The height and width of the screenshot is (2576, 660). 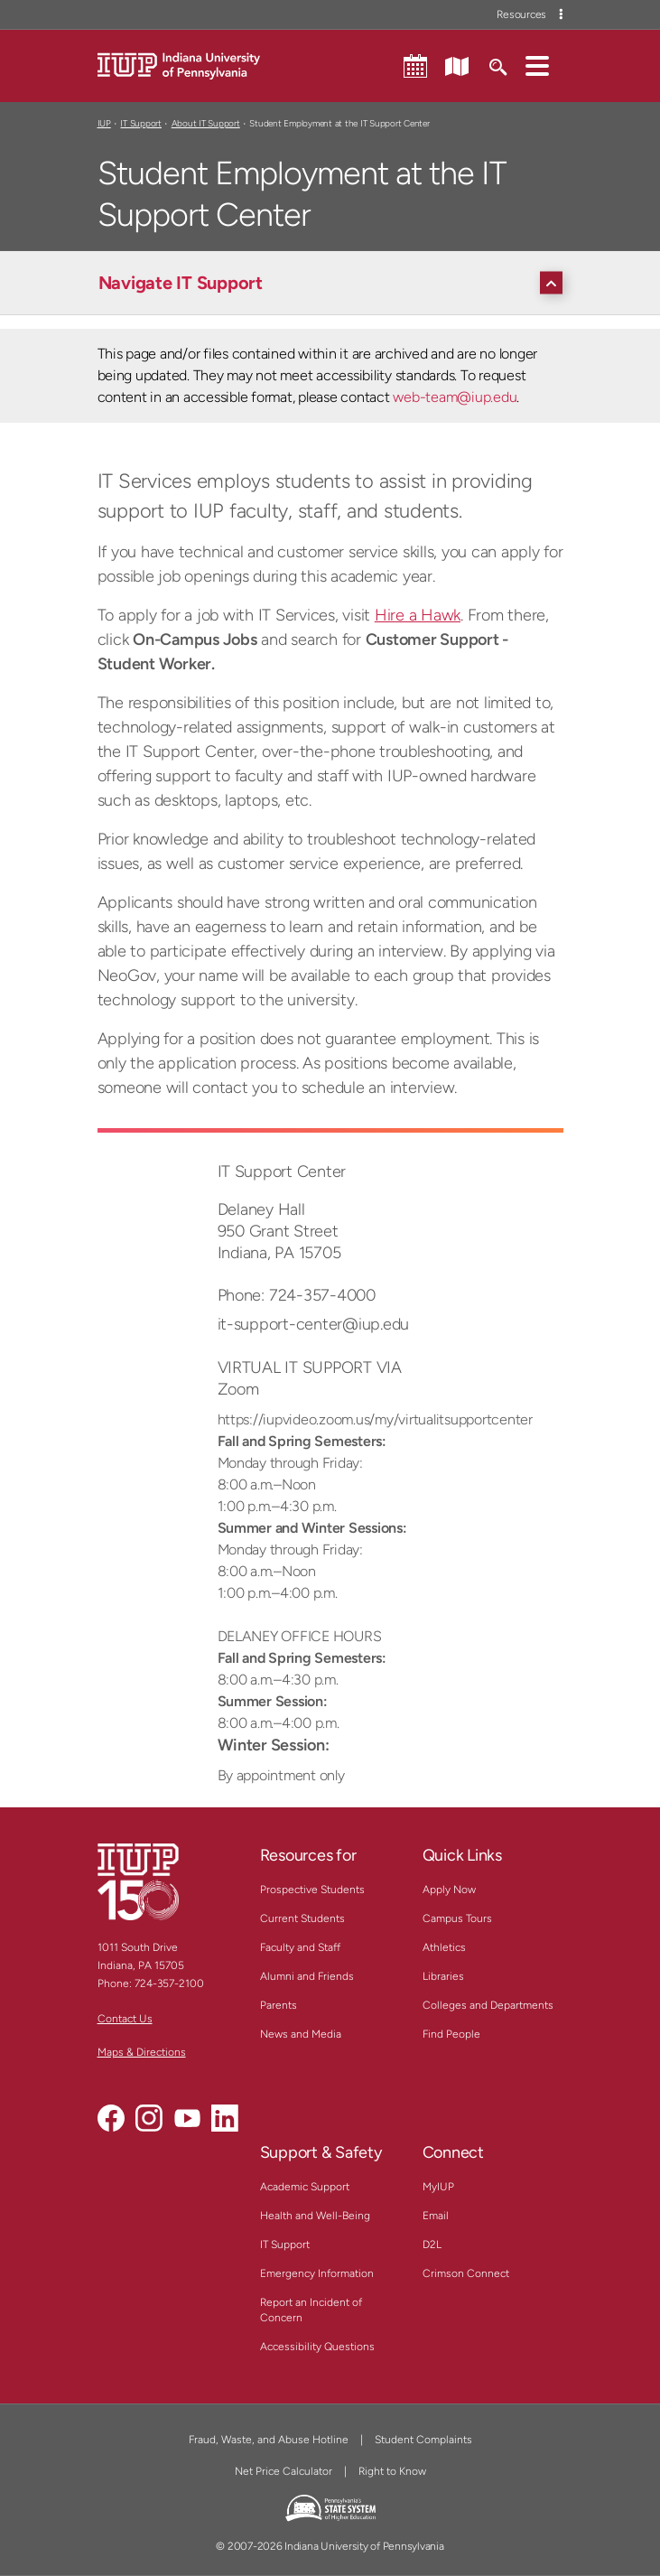 What do you see at coordinates (436, 2215) in the screenshot?
I see `Email` at bounding box center [436, 2215].